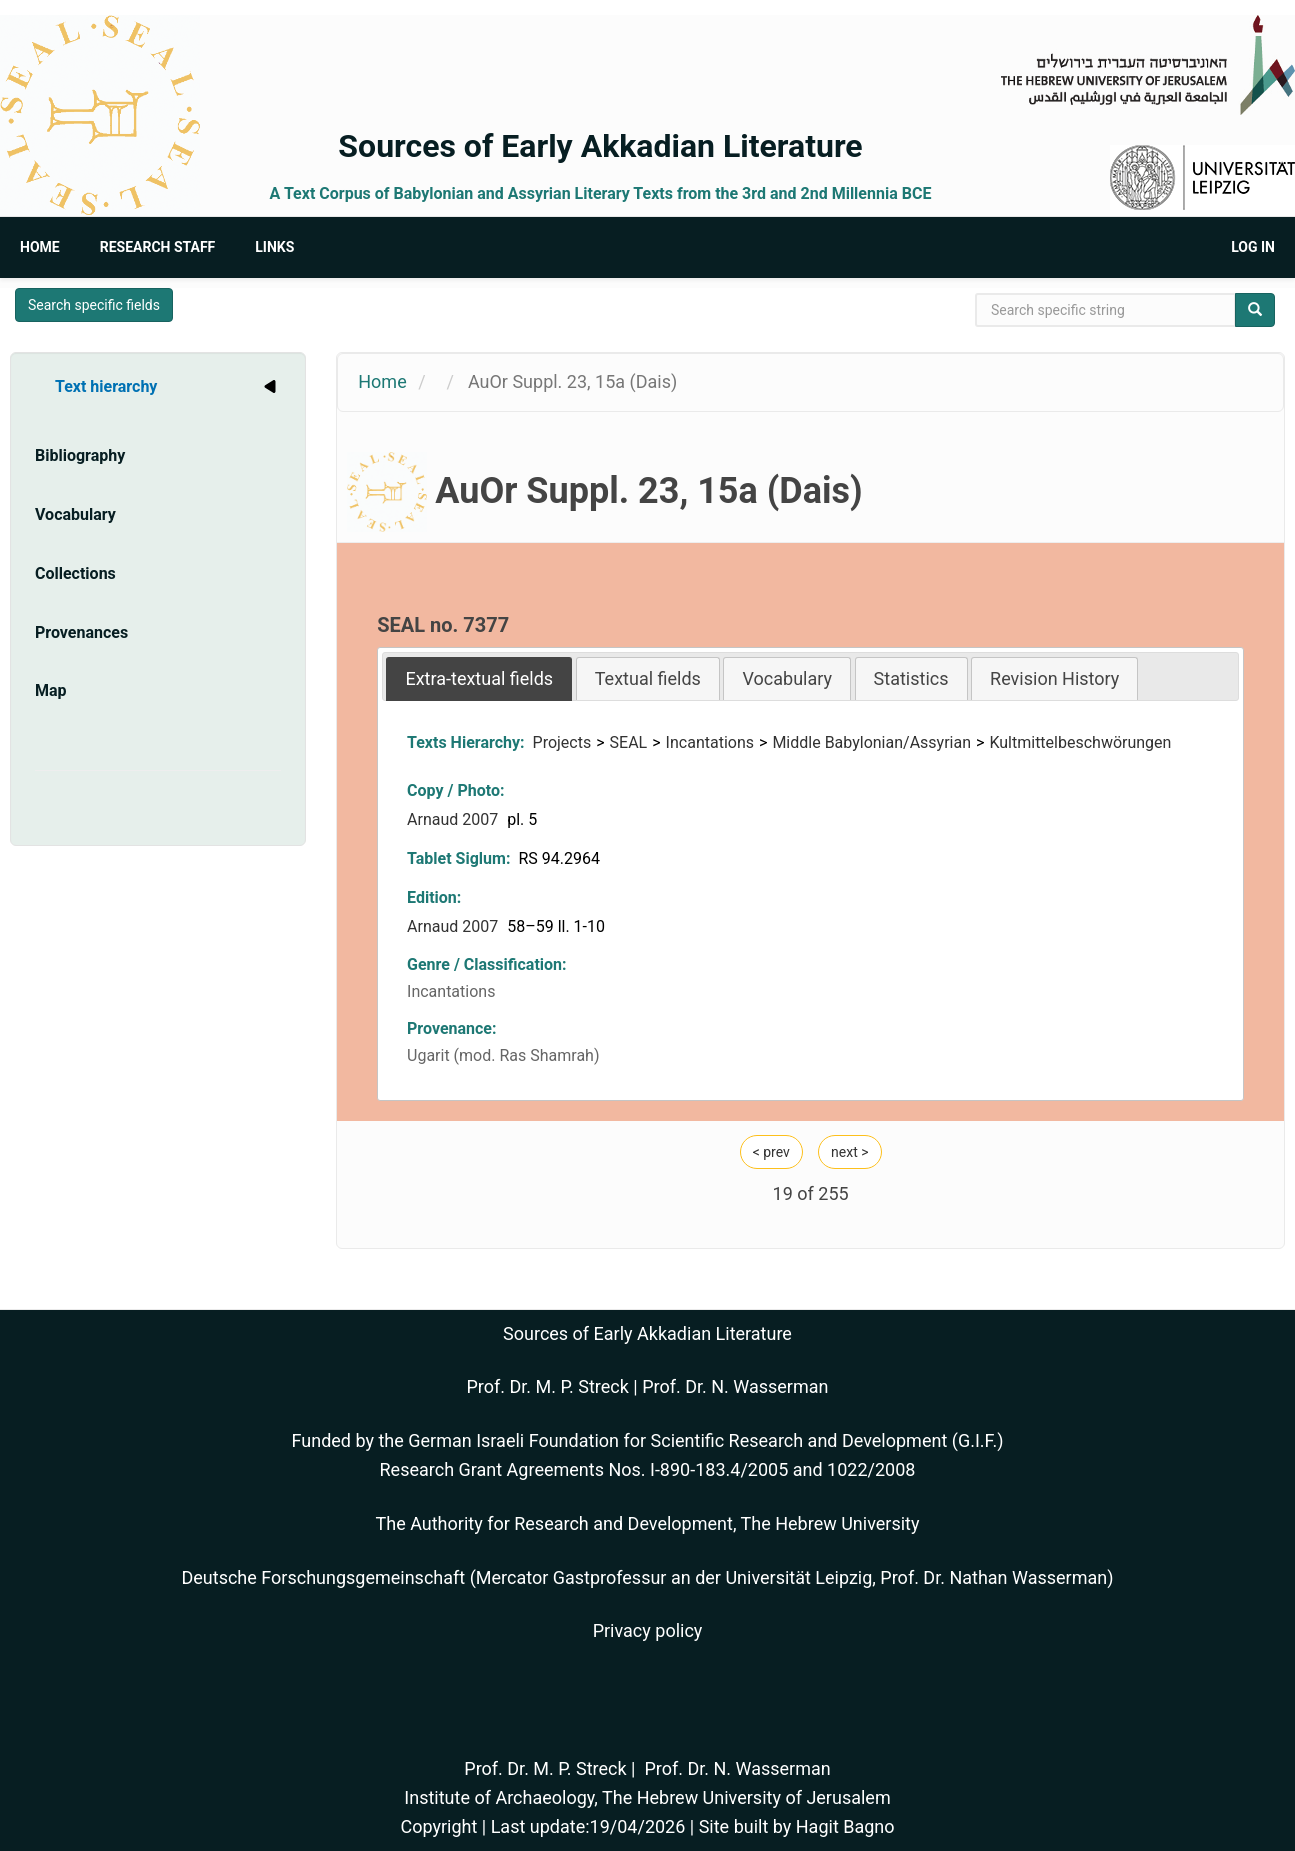 This screenshot has width=1295, height=1851. What do you see at coordinates (845, 1826) in the screenshot?
I see `Hagit Bagno` at bounding box center [845, 1826].